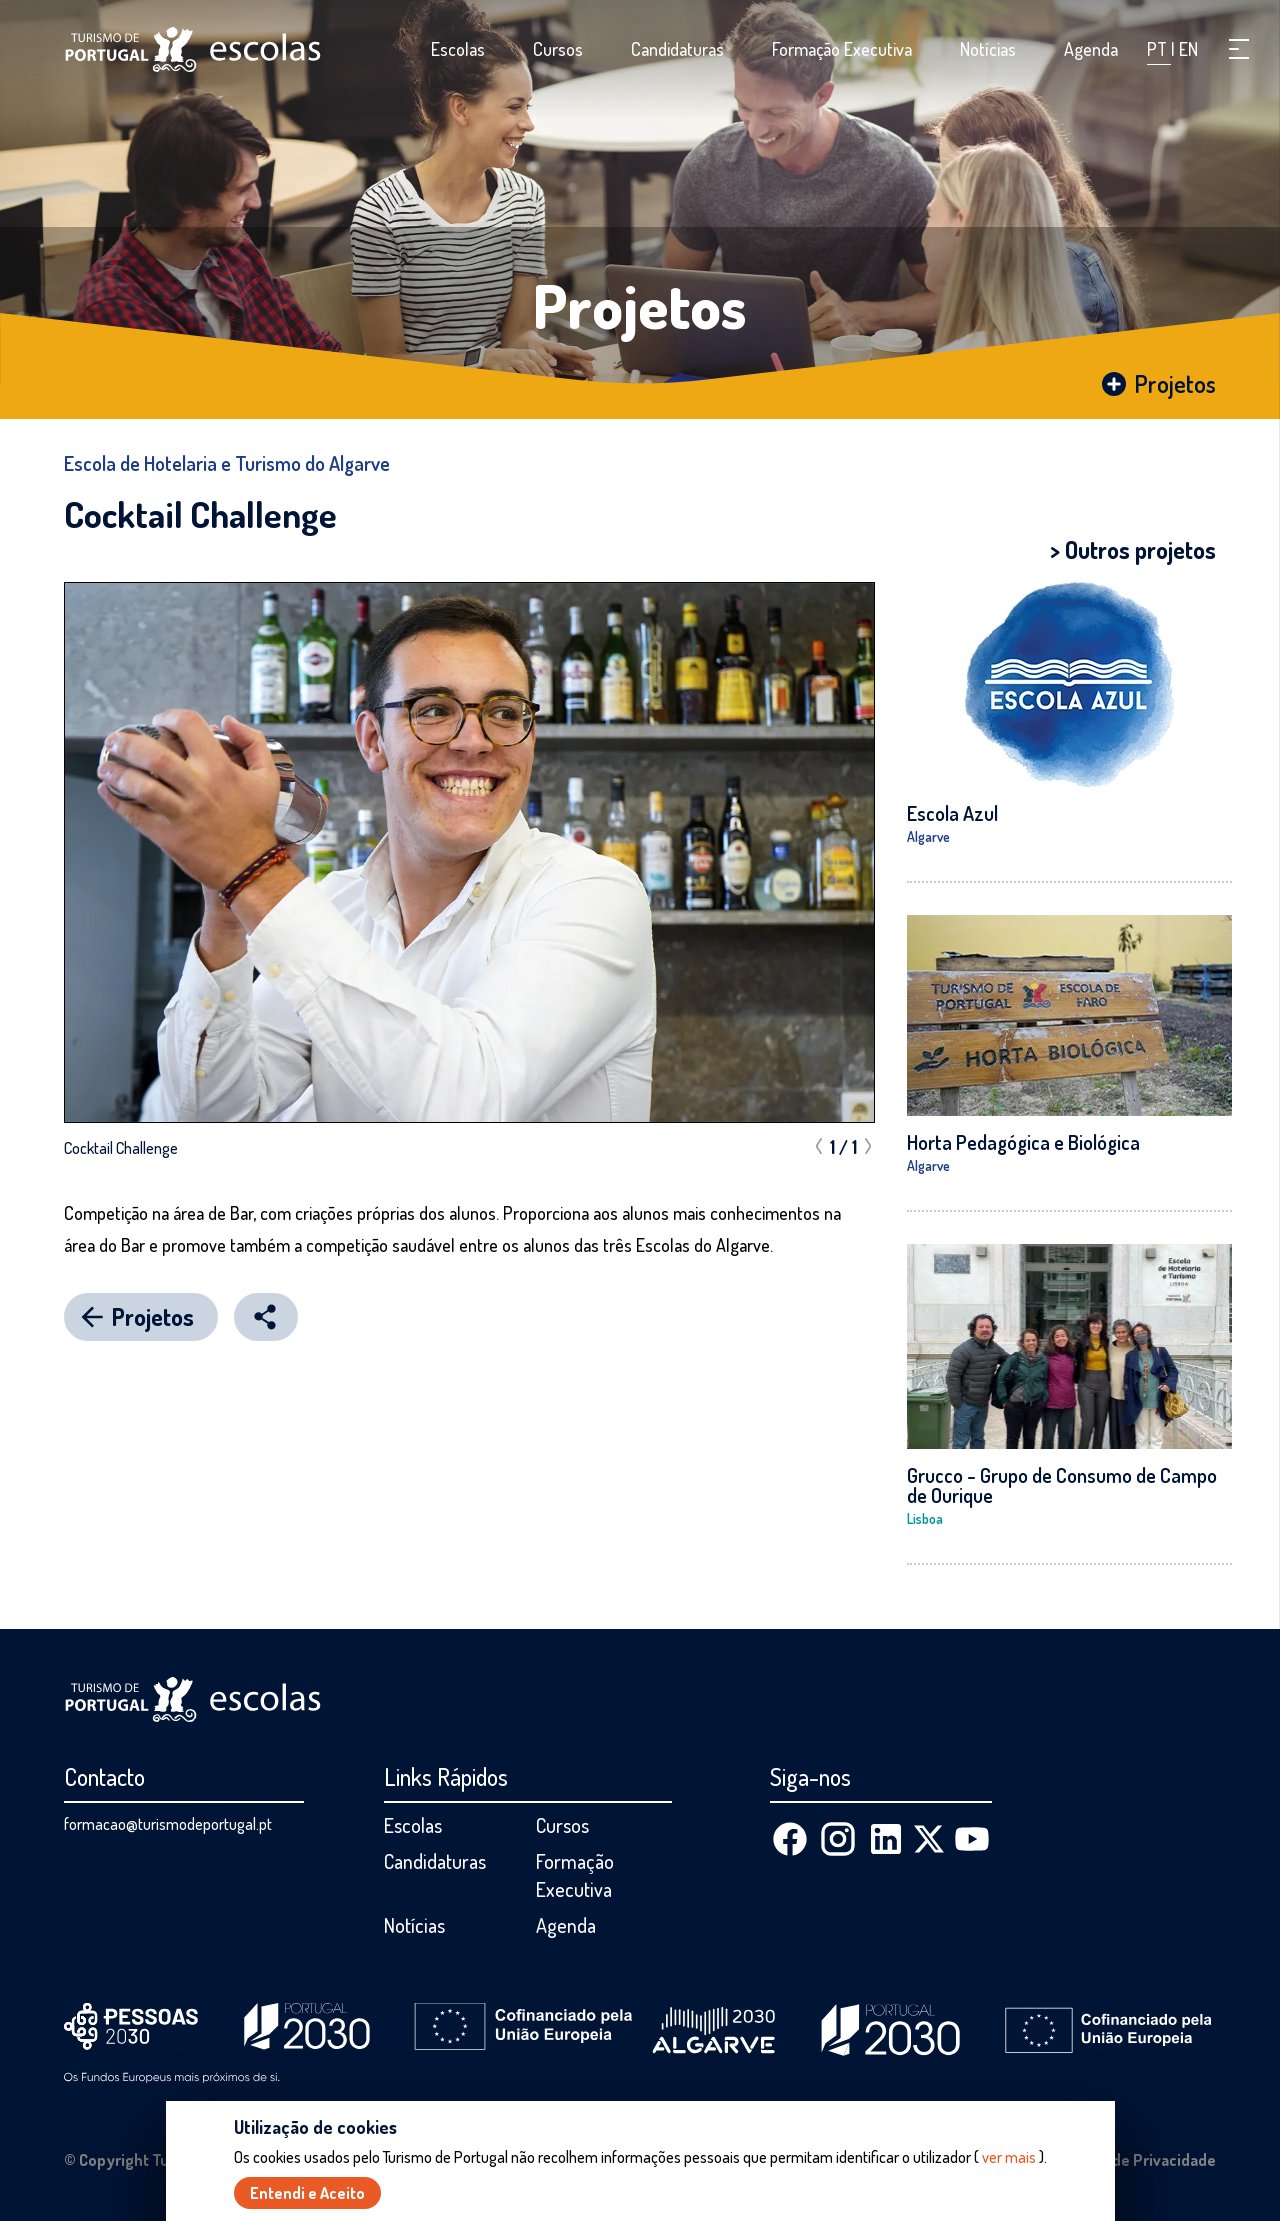 This screenshot has width=1280, height=2221. Describe the element at coordinates (1159, 49) in the screenshot. I see `PT` at that location.